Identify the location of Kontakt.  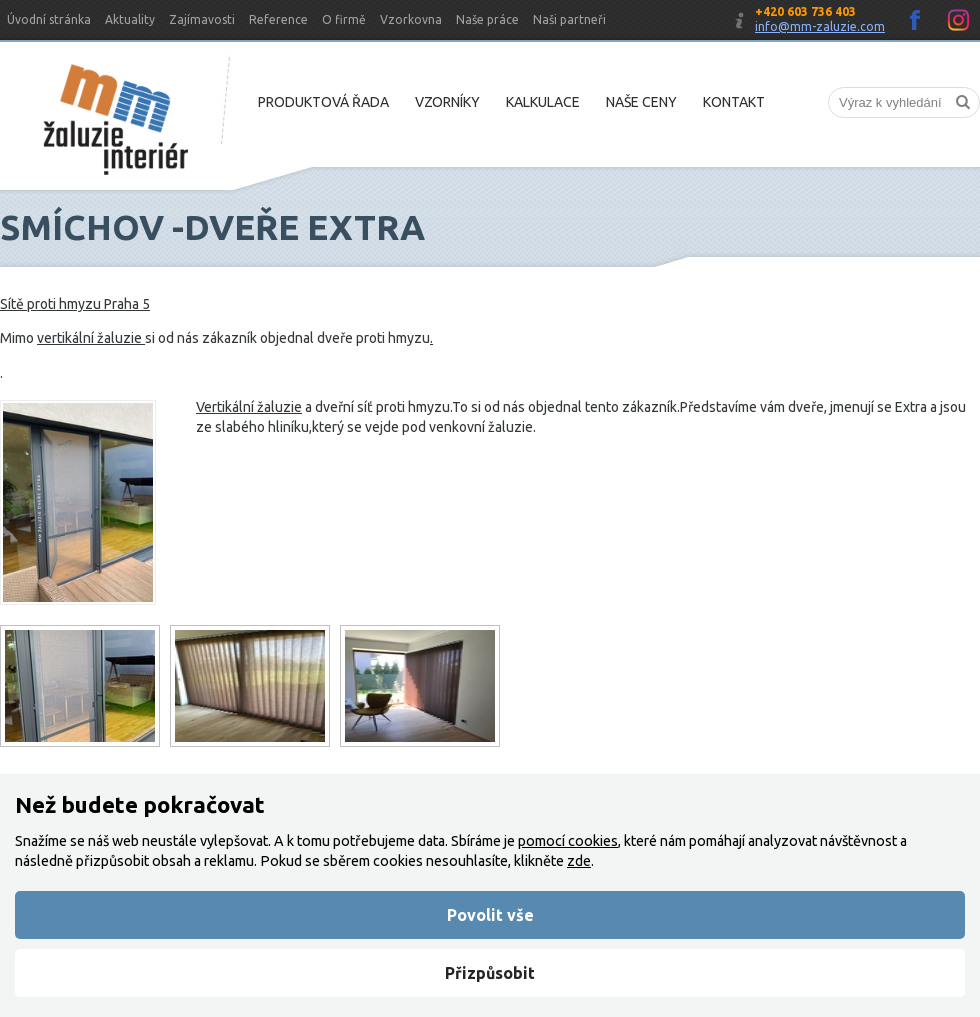
(734, 102).